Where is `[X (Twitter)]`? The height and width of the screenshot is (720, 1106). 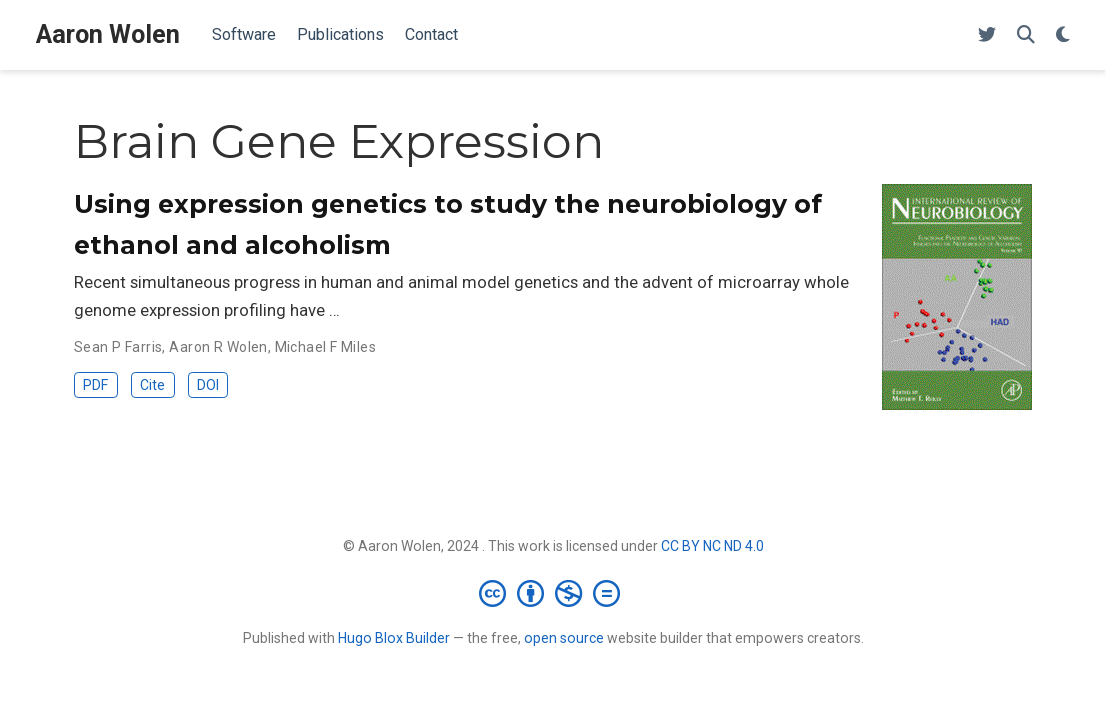 [X (Twitter)] is located at coordinates (987, 35).